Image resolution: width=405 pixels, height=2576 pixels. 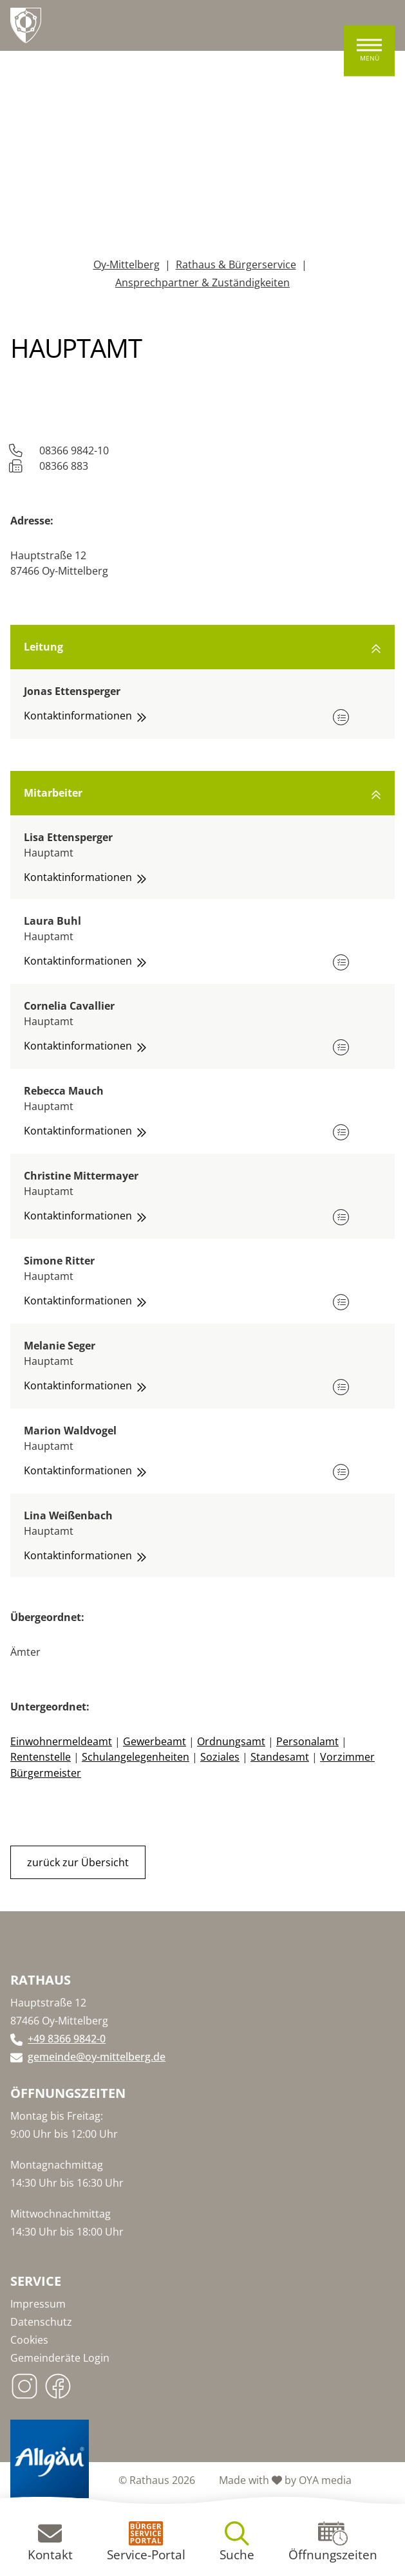 What do you see at coordinates (67, 2037) in the screenshot?
I see `+49 8366 9842-0` at bounding box center [67, 2037].